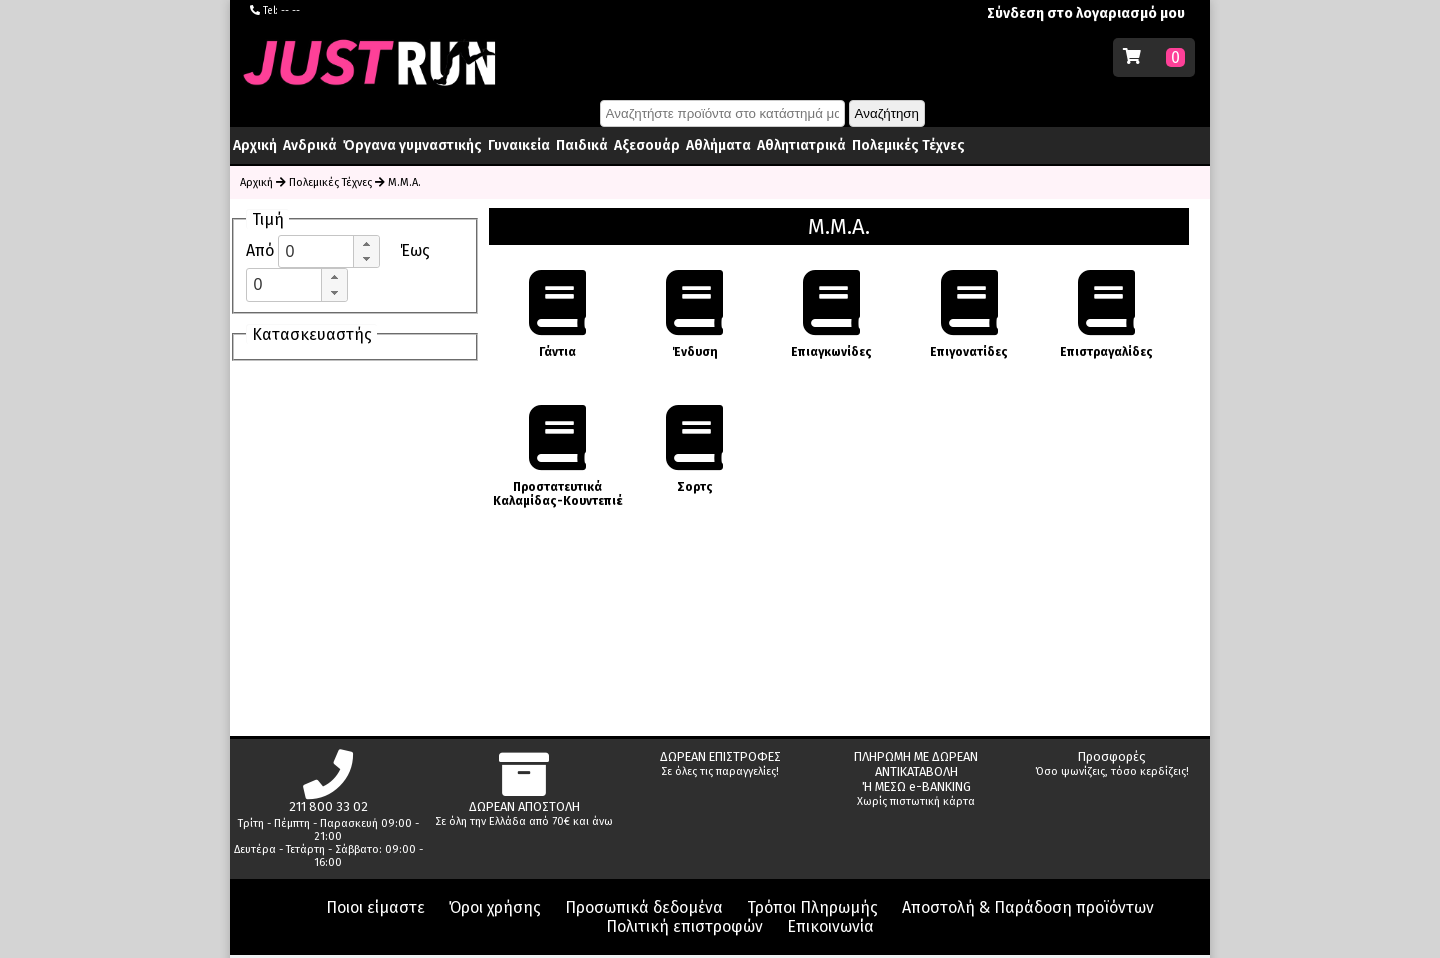 The image size is (1440, 958). I want to click on Από, so click(262, 250).